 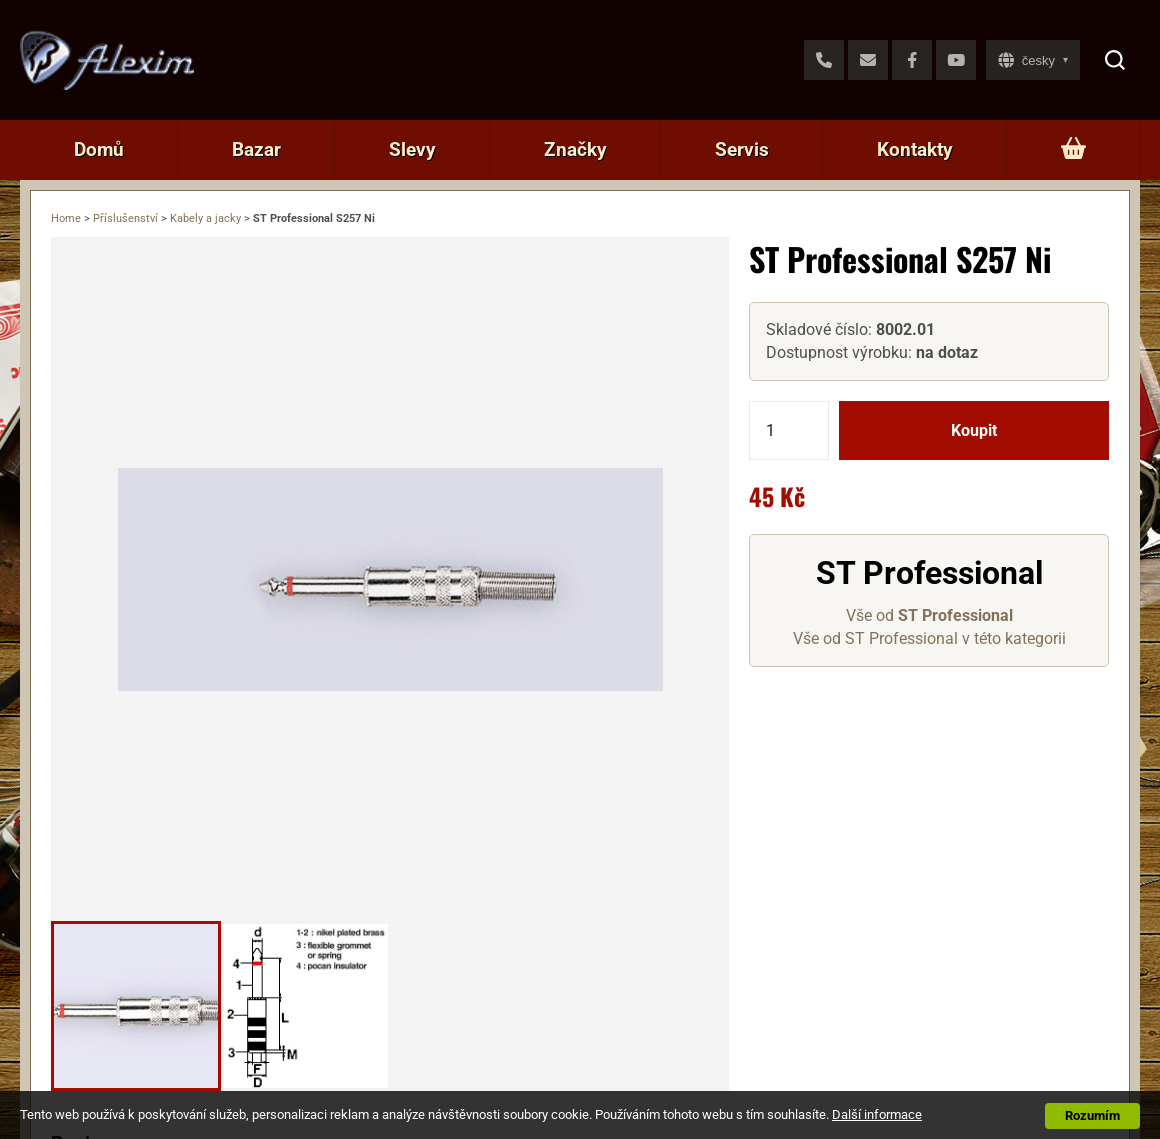 I want to click on Kontakty, so click(x=915, y=149).